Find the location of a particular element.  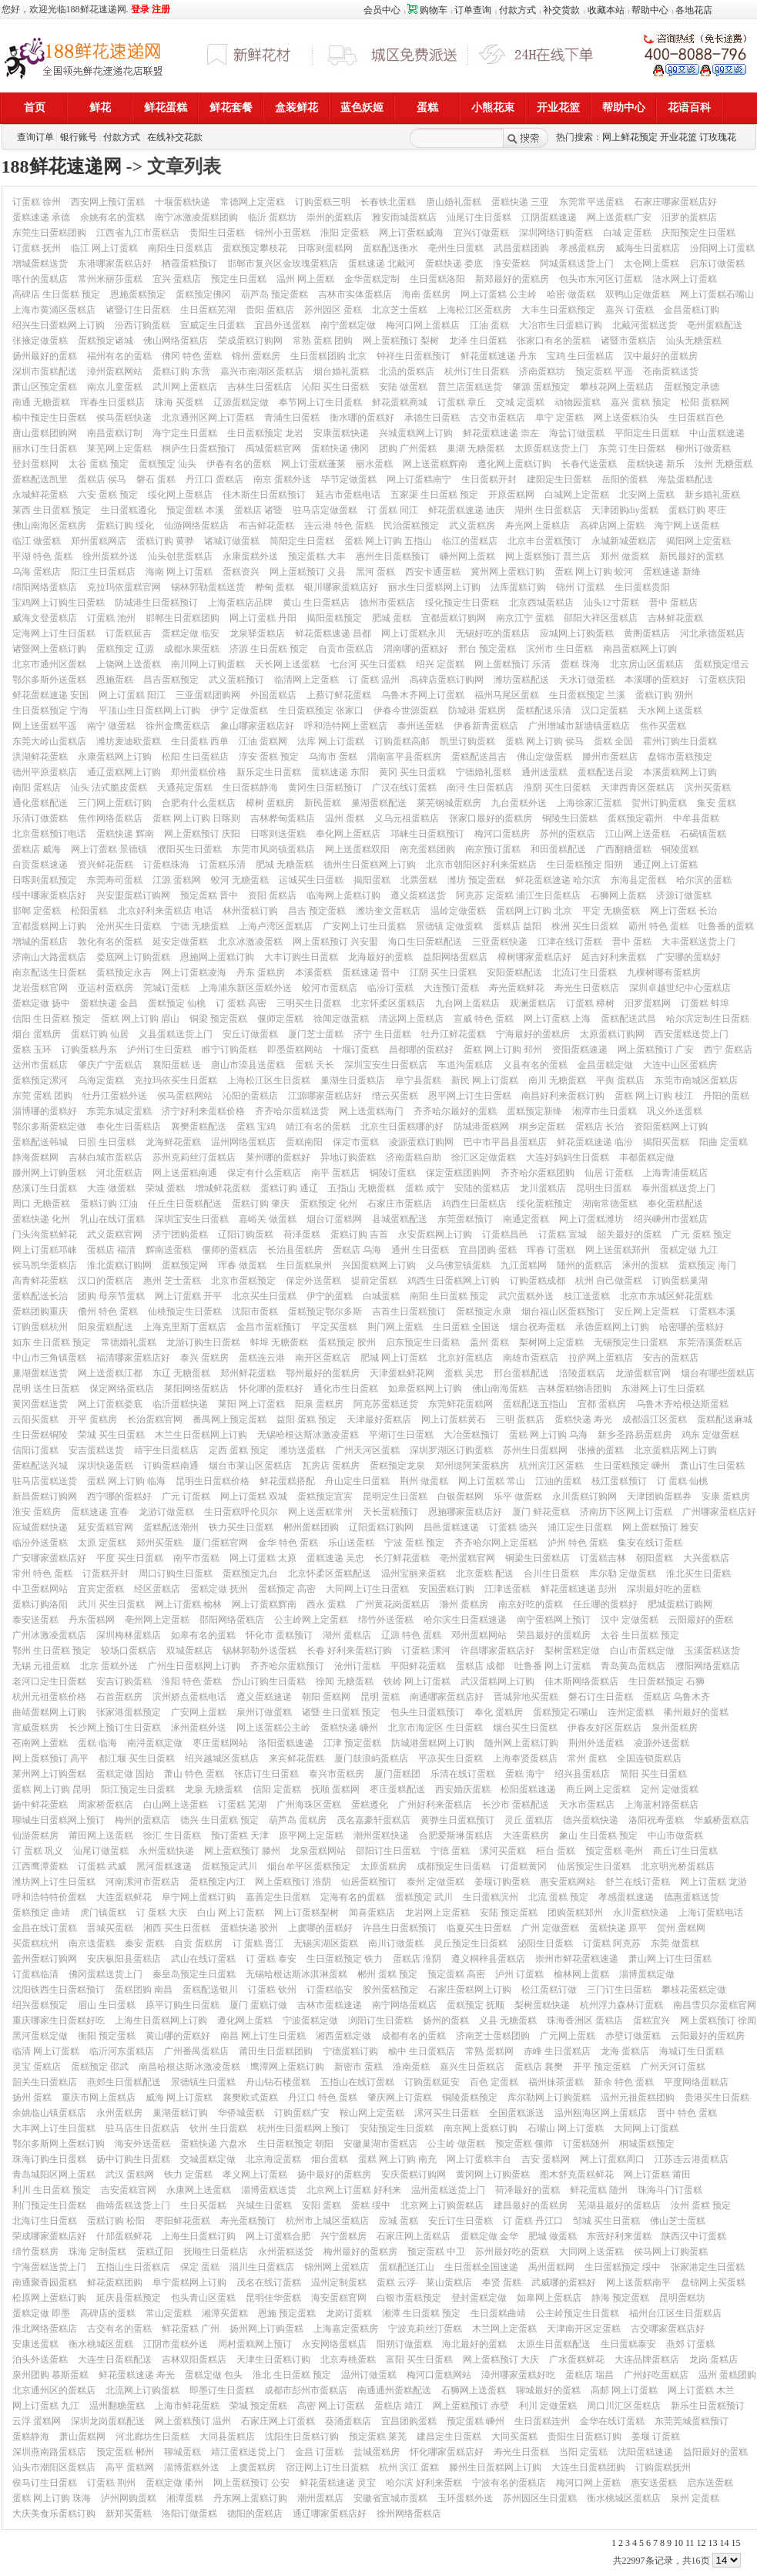

钟祥生日蛋糕预订 is located at coordinates (414, 356).